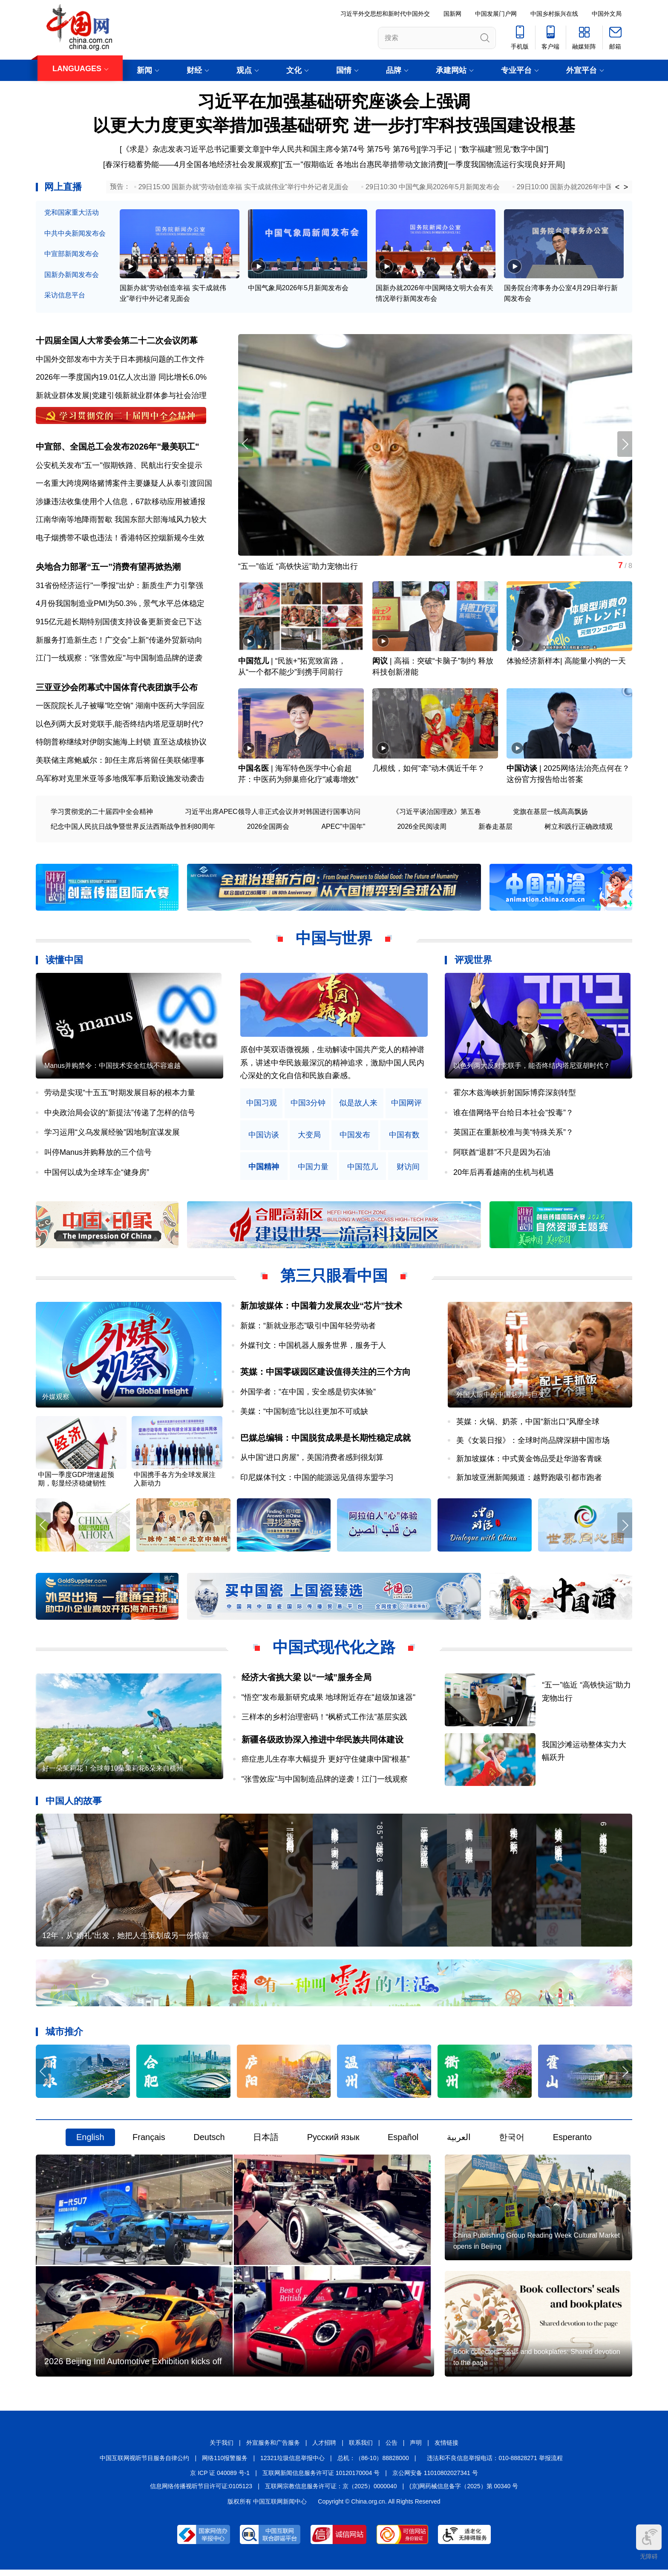  Describe the element at coordinates (501, 1154) in the screenshot. I see `阿联酋“退群”不只是因为石油` at that location.